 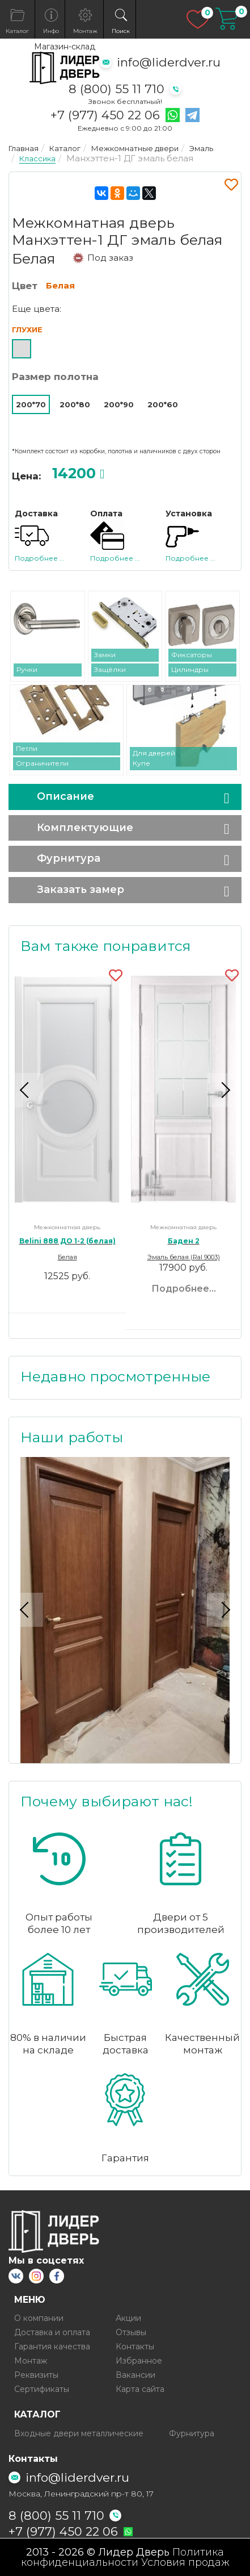 I want to click on Петли, so click(x=26, y=748).